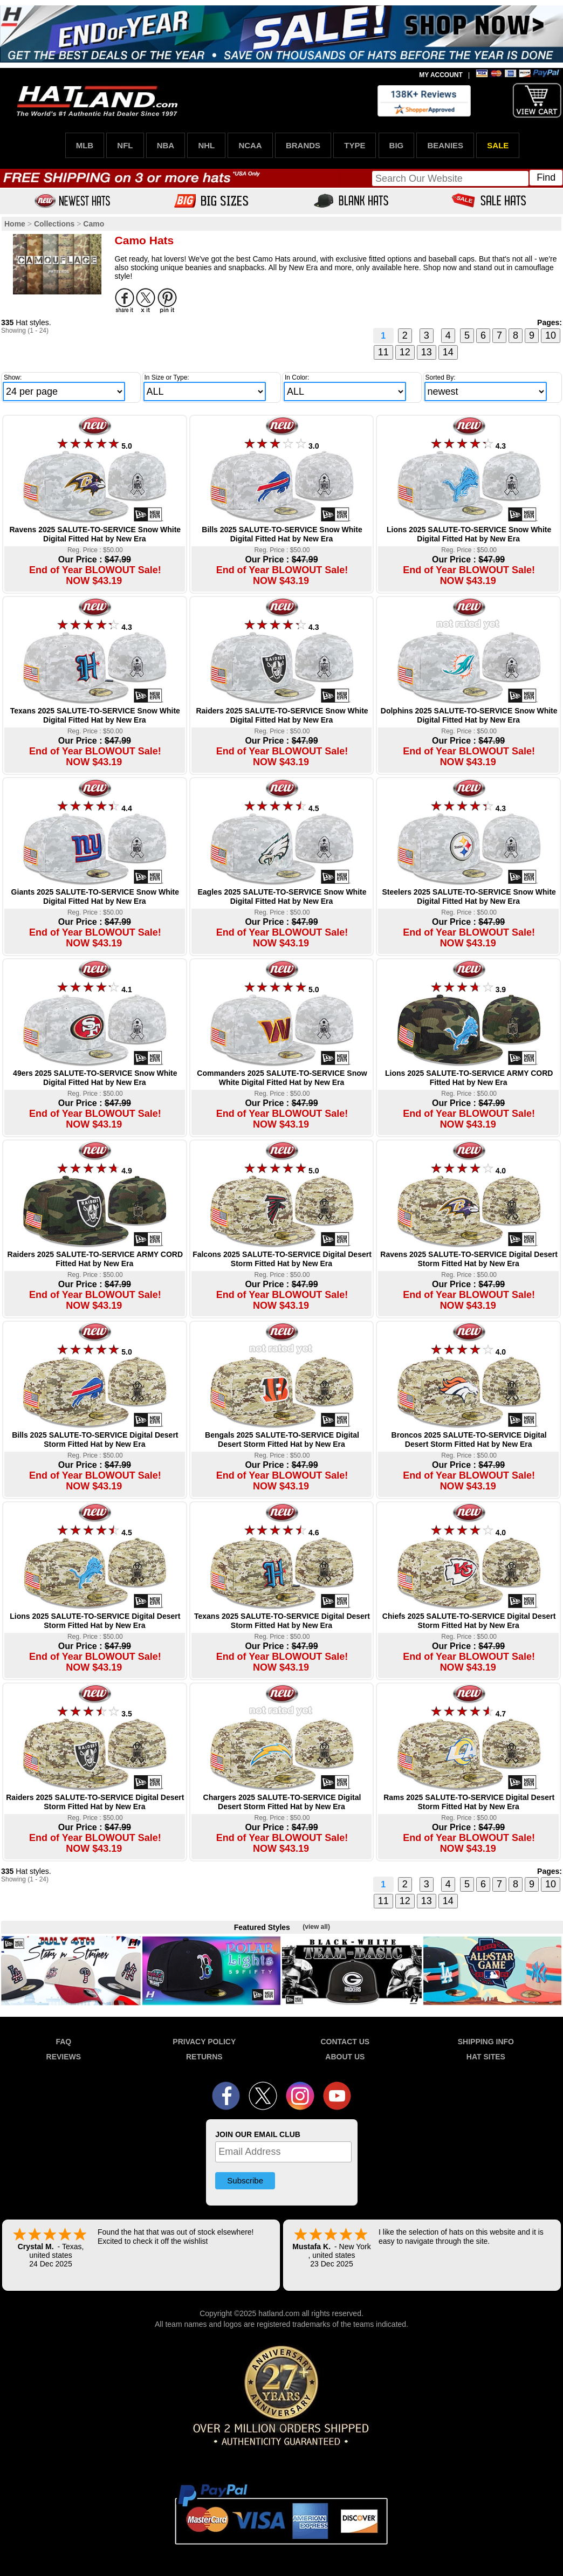 The width and height of the screenshot is (563, 2576). I want to click on REVIEWS, so click(63, 2056).